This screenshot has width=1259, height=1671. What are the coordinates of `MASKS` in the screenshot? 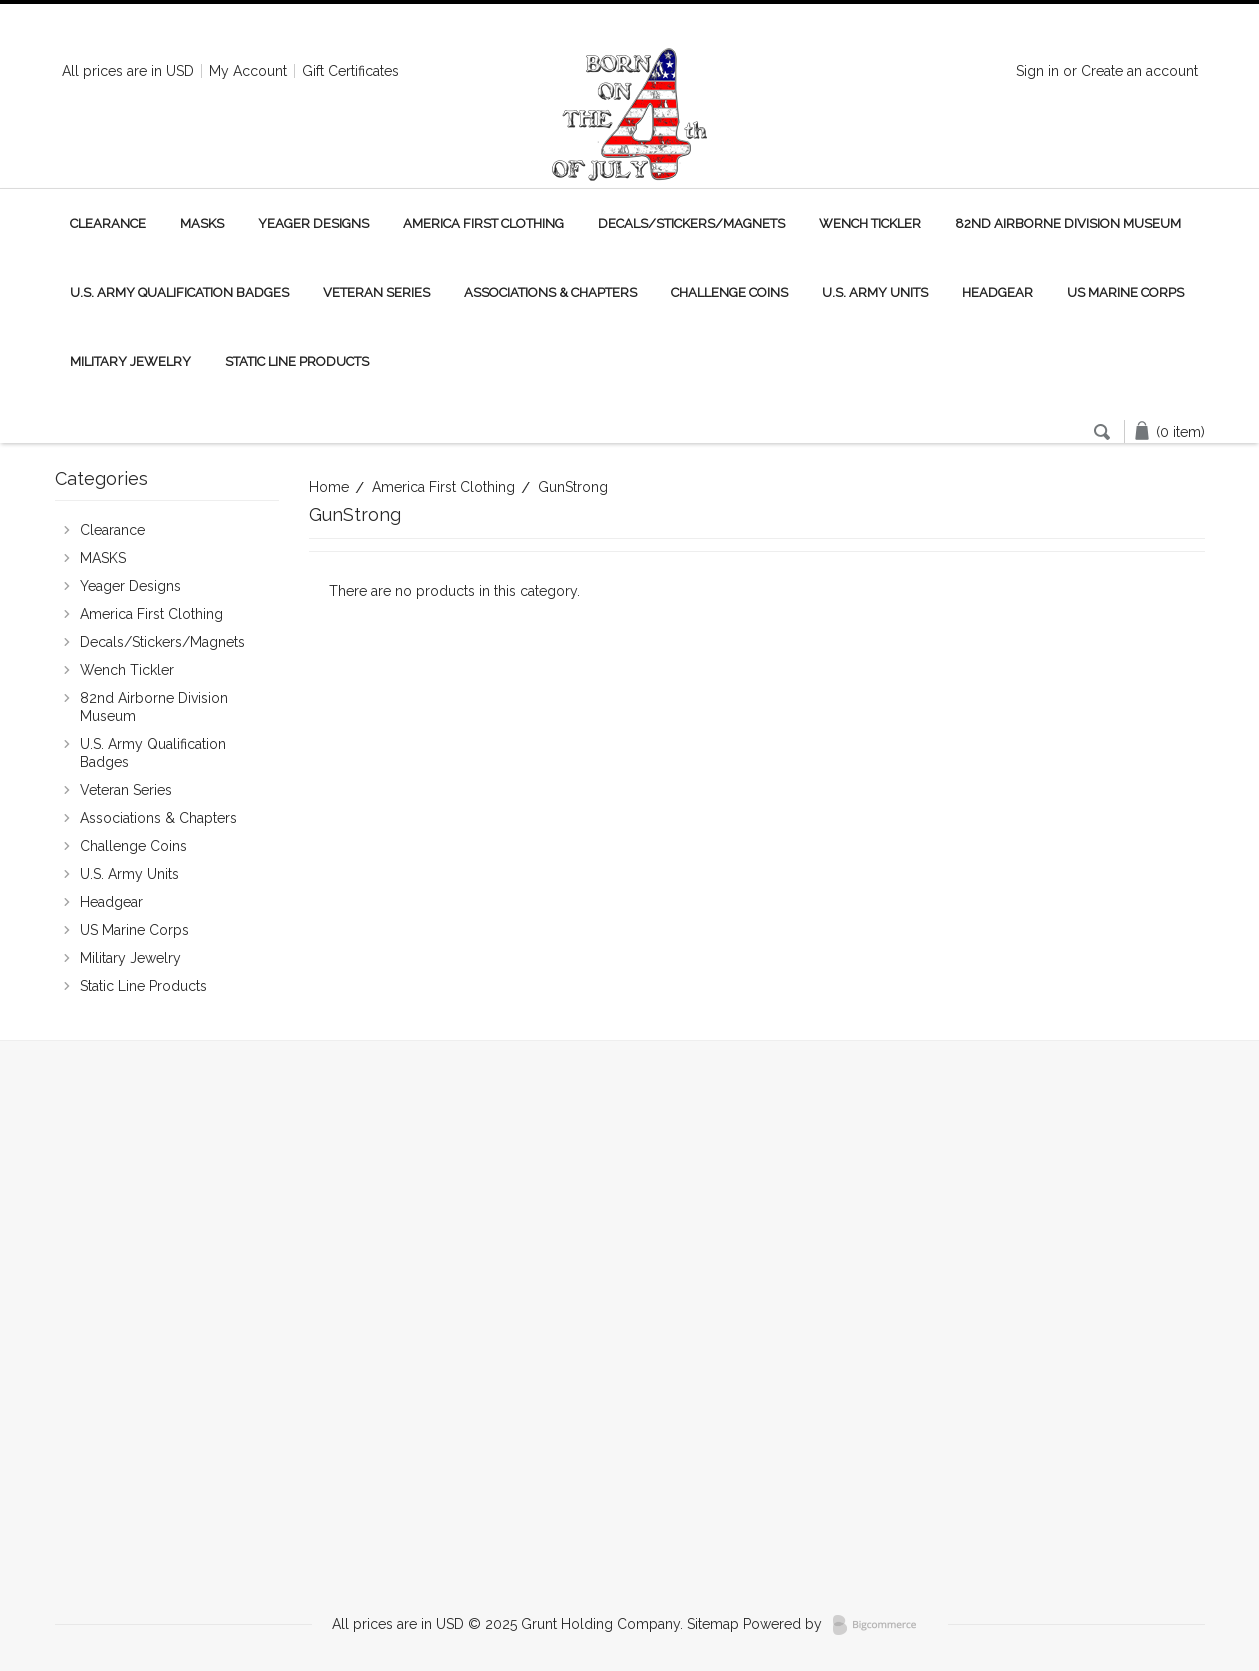 It's located at (202, 223).